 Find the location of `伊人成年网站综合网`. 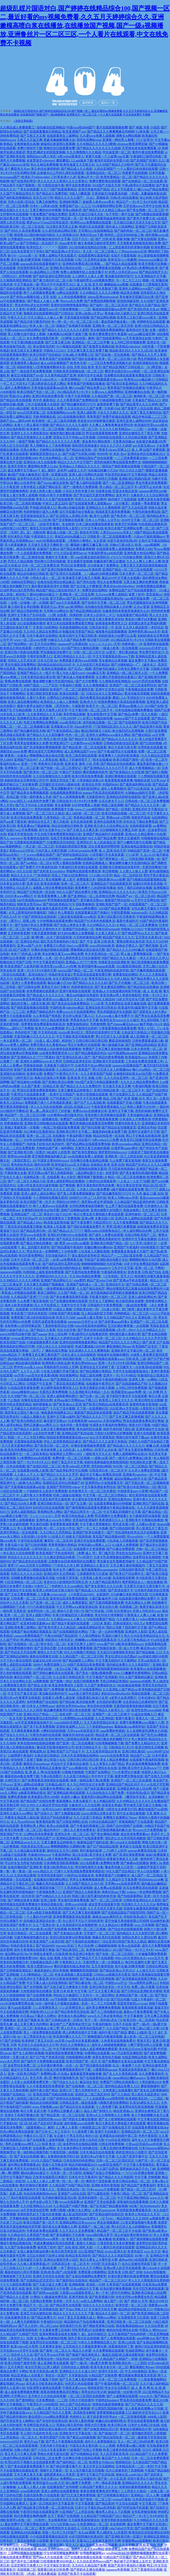

伊人成年网站综合网 is located at coordinates (137, 1230).